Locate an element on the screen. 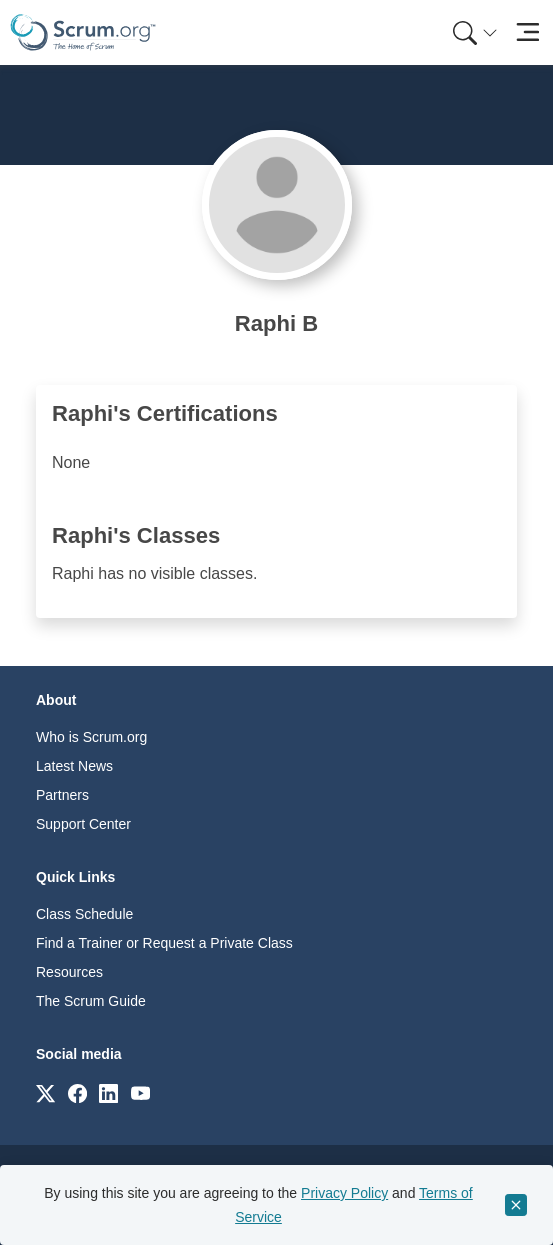  Partners is located at coordinates (62, 795).